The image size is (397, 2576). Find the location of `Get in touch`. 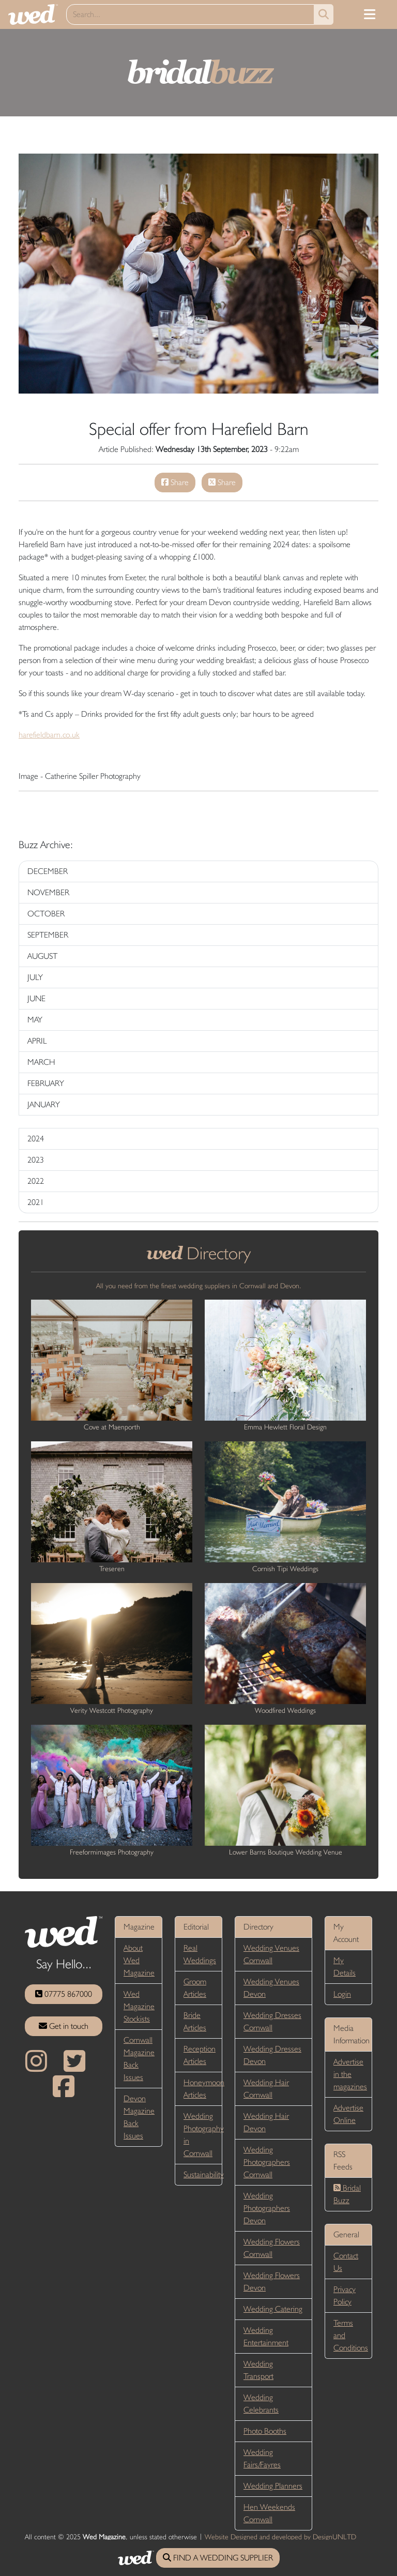

Get in touch is located at coordinates (63, 2026).